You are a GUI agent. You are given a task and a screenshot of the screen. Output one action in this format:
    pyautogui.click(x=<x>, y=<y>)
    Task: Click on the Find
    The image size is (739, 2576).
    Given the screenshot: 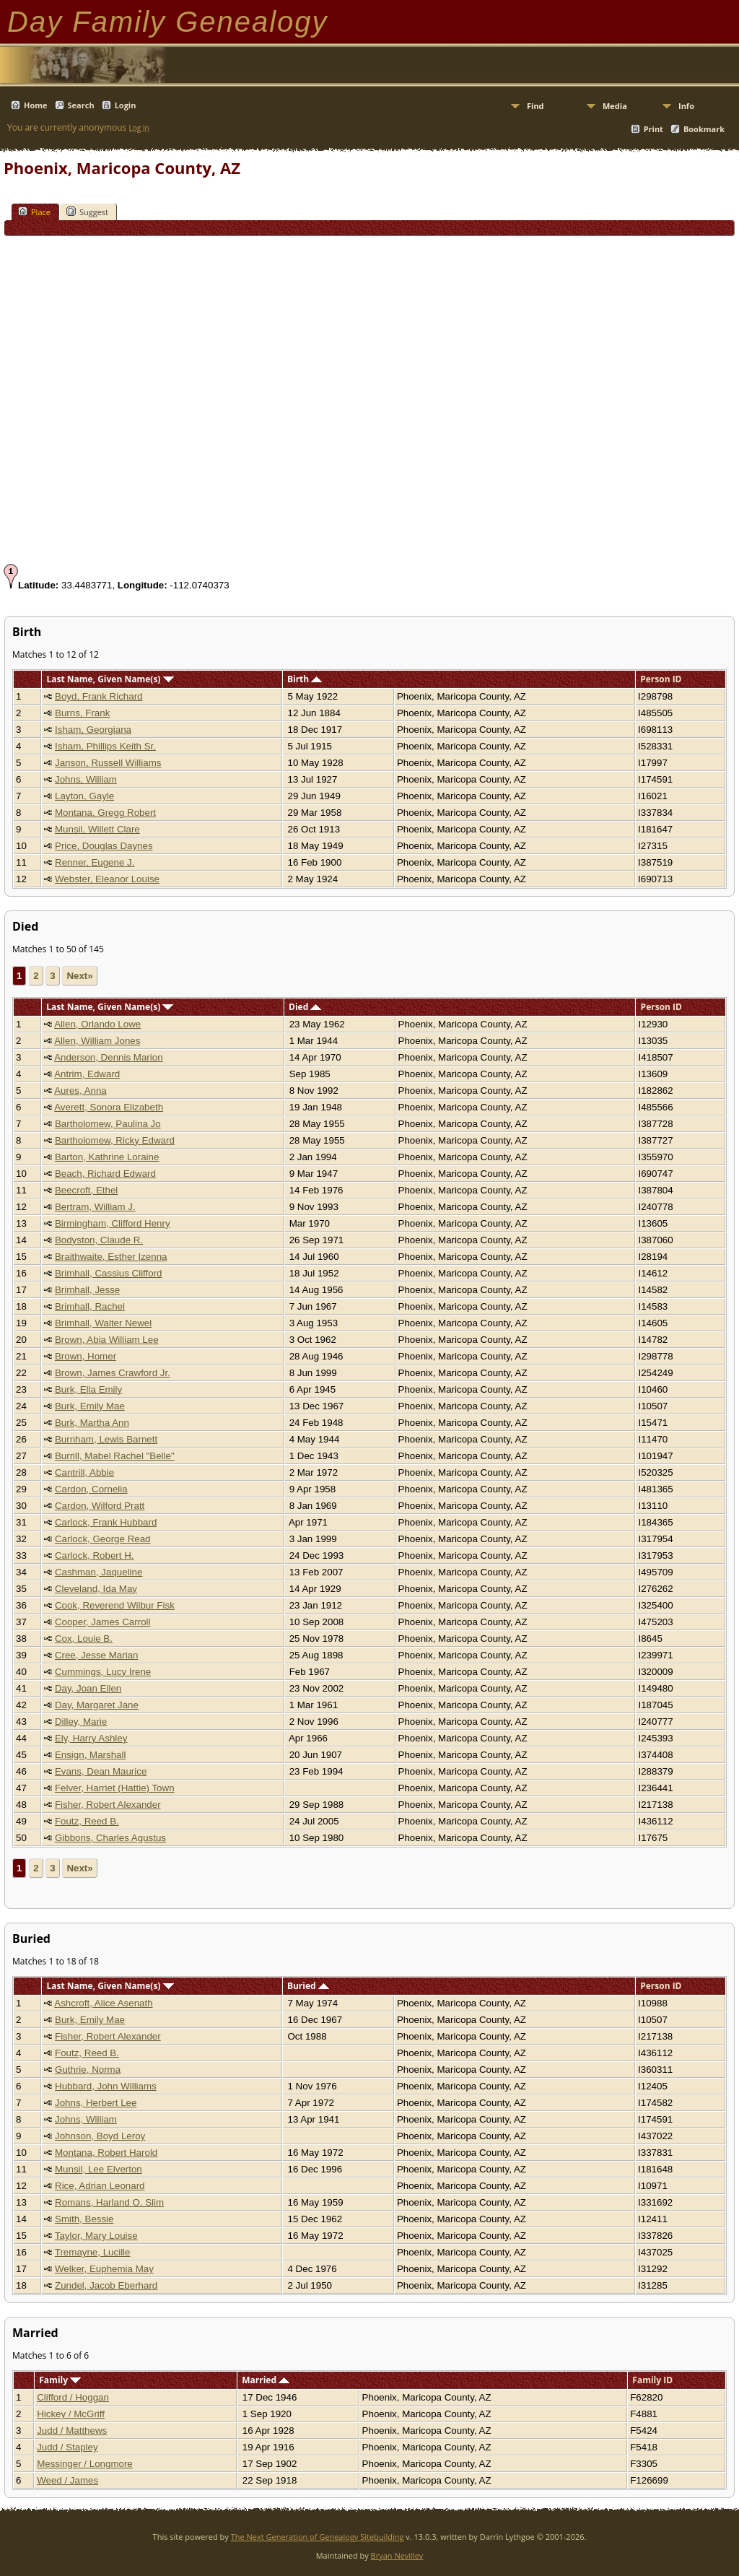 What is the action you would take?
    pyautogui.click(x=535, y=105)
    